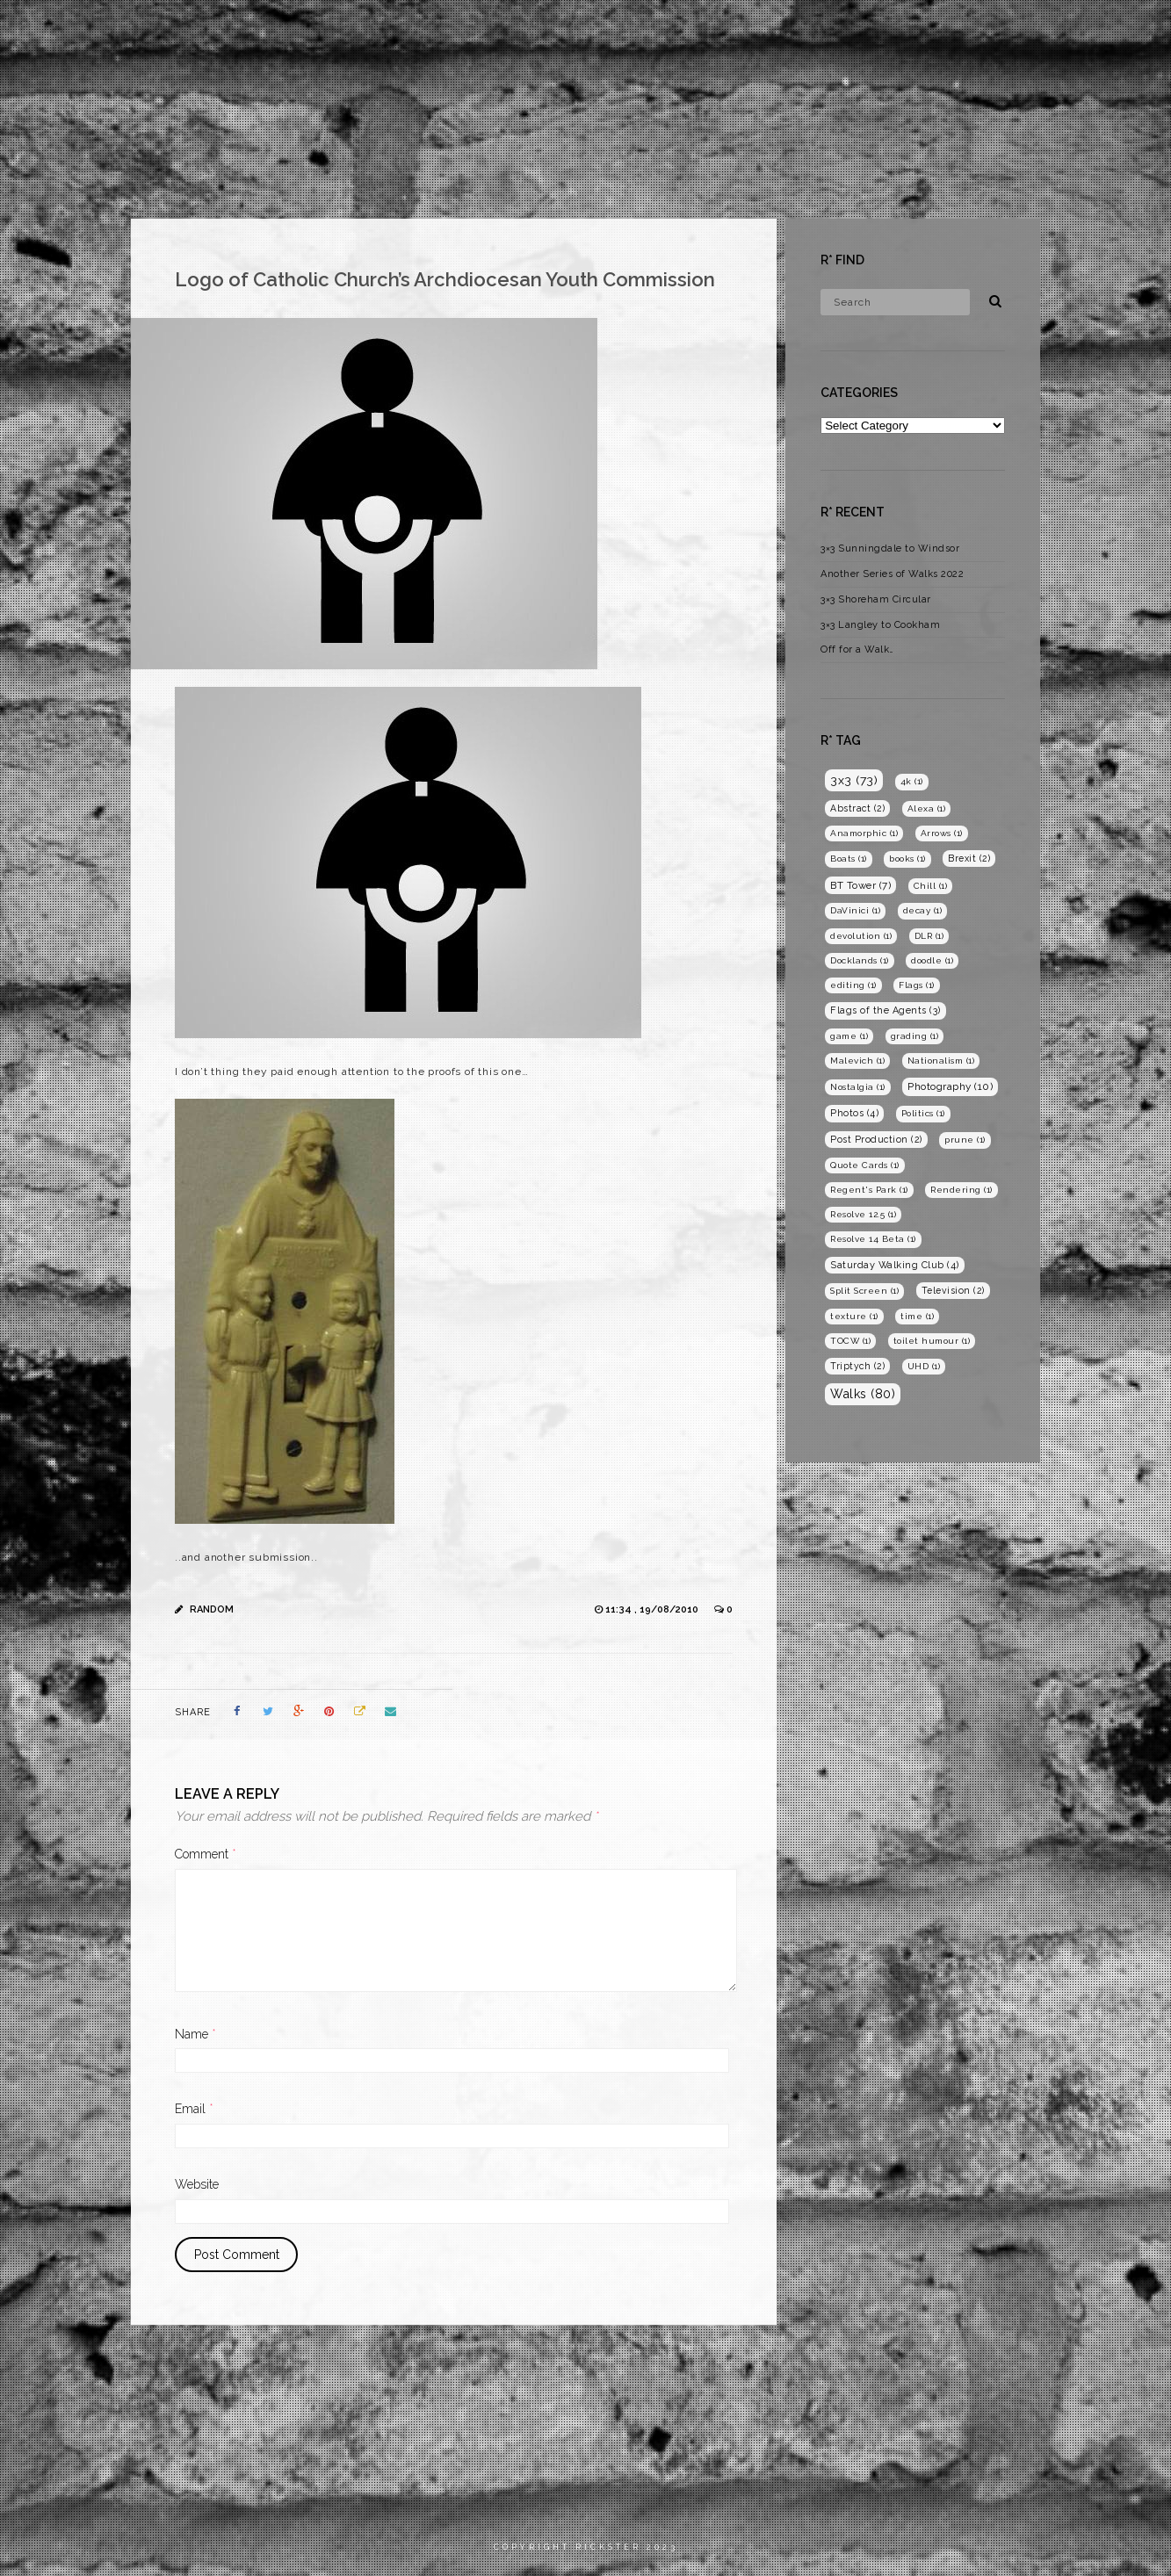 The width and height of the screenshot is (1171, 2576). Describe the element at coordinates (961, 1189) in the screenshot. I see `Rendering [Rendering (1 item)]` at that location.